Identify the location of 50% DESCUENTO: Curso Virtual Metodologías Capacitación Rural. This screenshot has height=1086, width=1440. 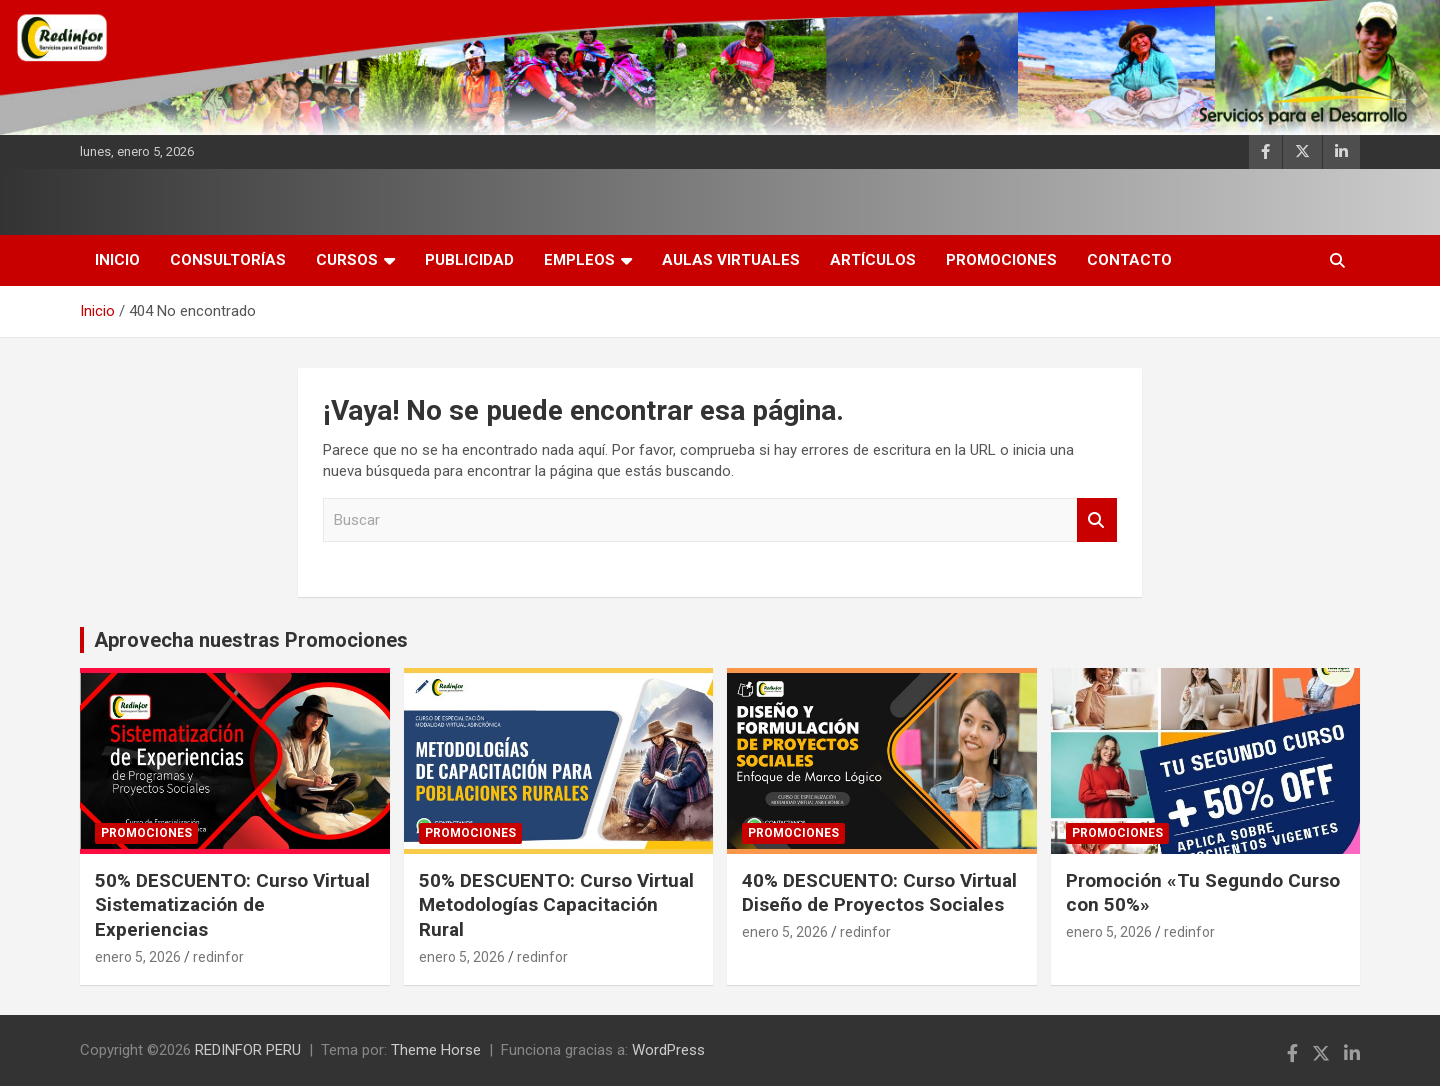
(556, 905).